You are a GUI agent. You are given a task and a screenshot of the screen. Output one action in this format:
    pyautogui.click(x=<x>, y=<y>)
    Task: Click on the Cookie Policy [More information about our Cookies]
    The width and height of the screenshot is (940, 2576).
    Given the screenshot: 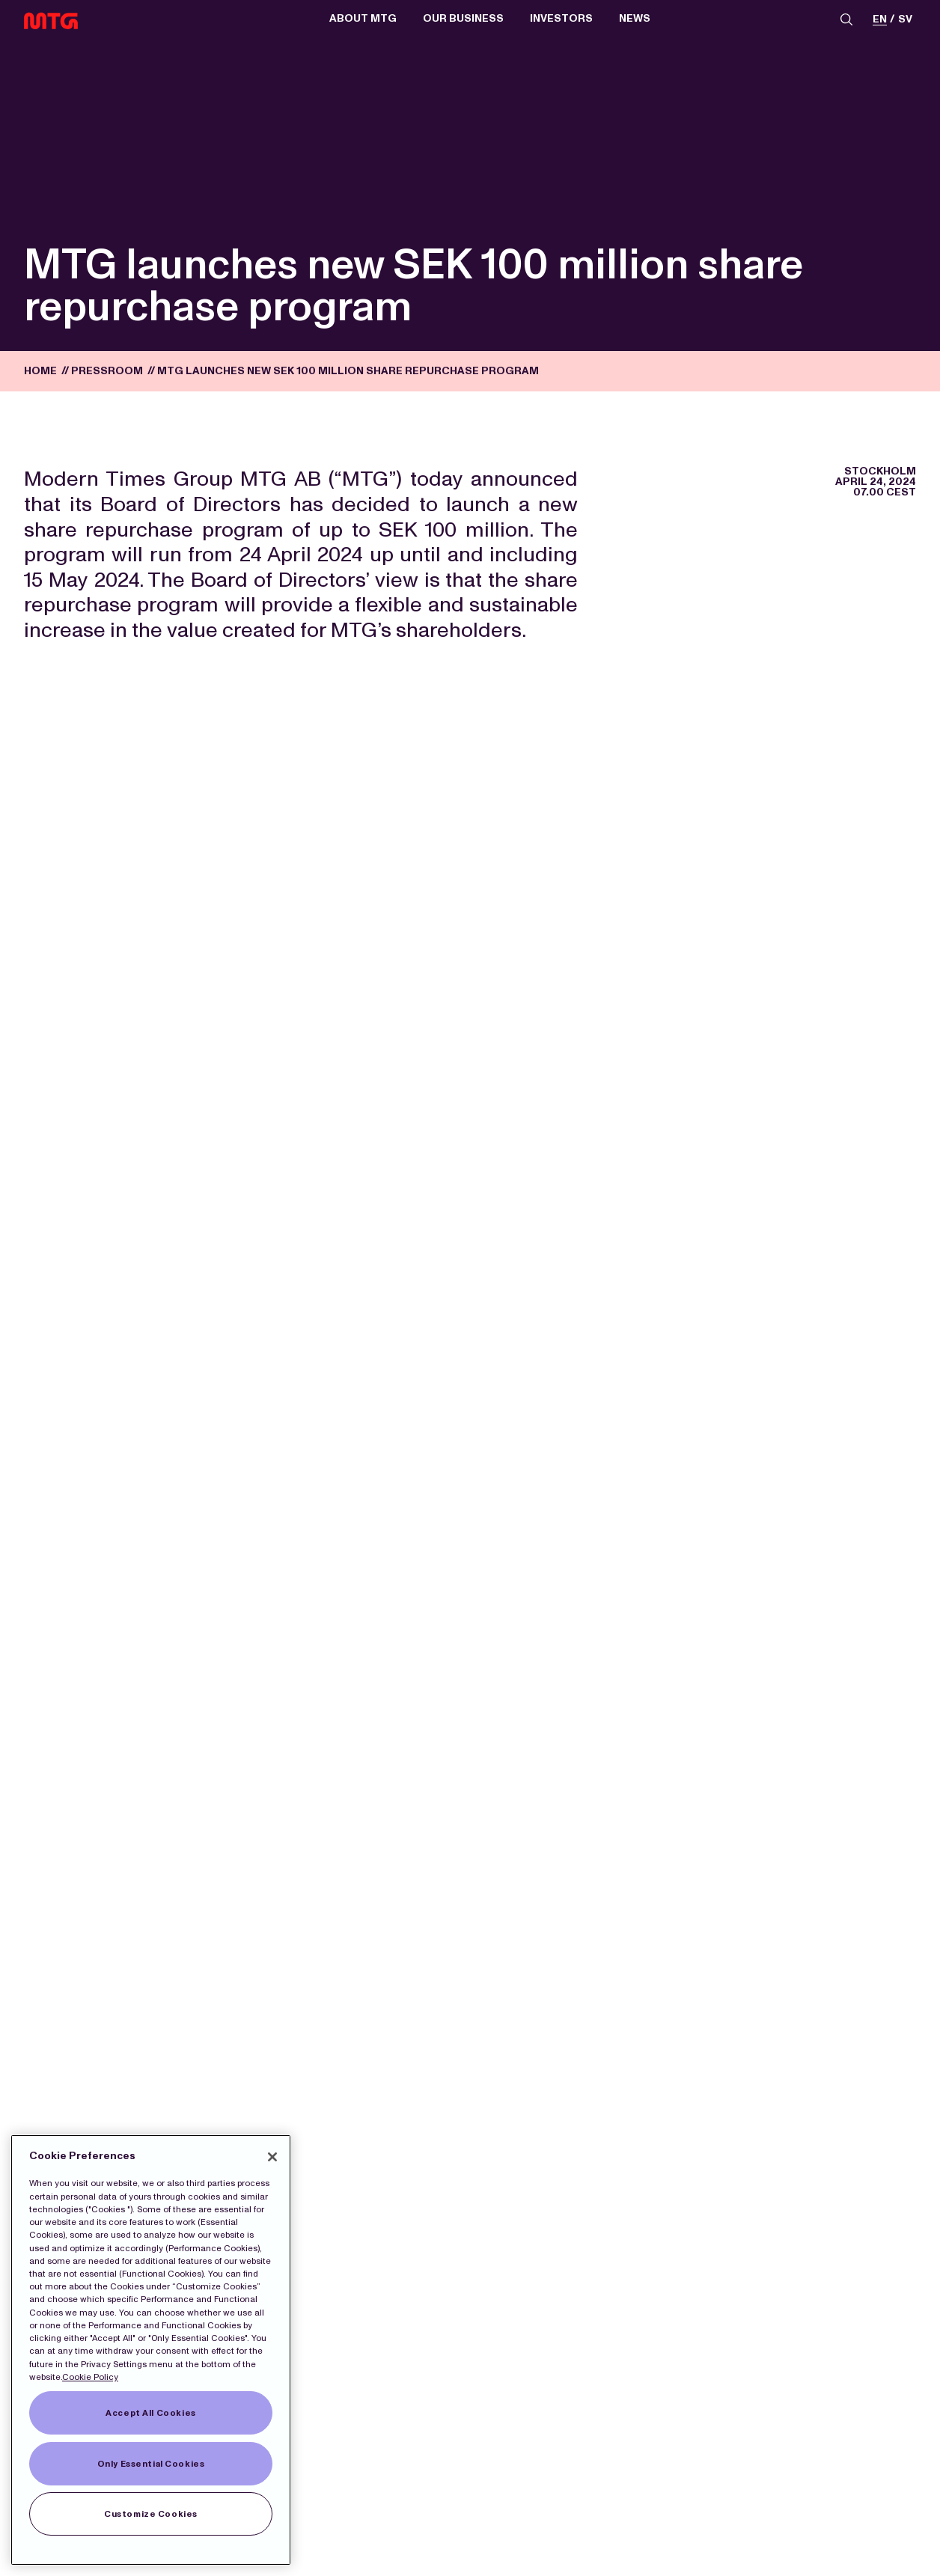 What is the action you would take?
    pyautogui.click(x=90, y=2377)
    